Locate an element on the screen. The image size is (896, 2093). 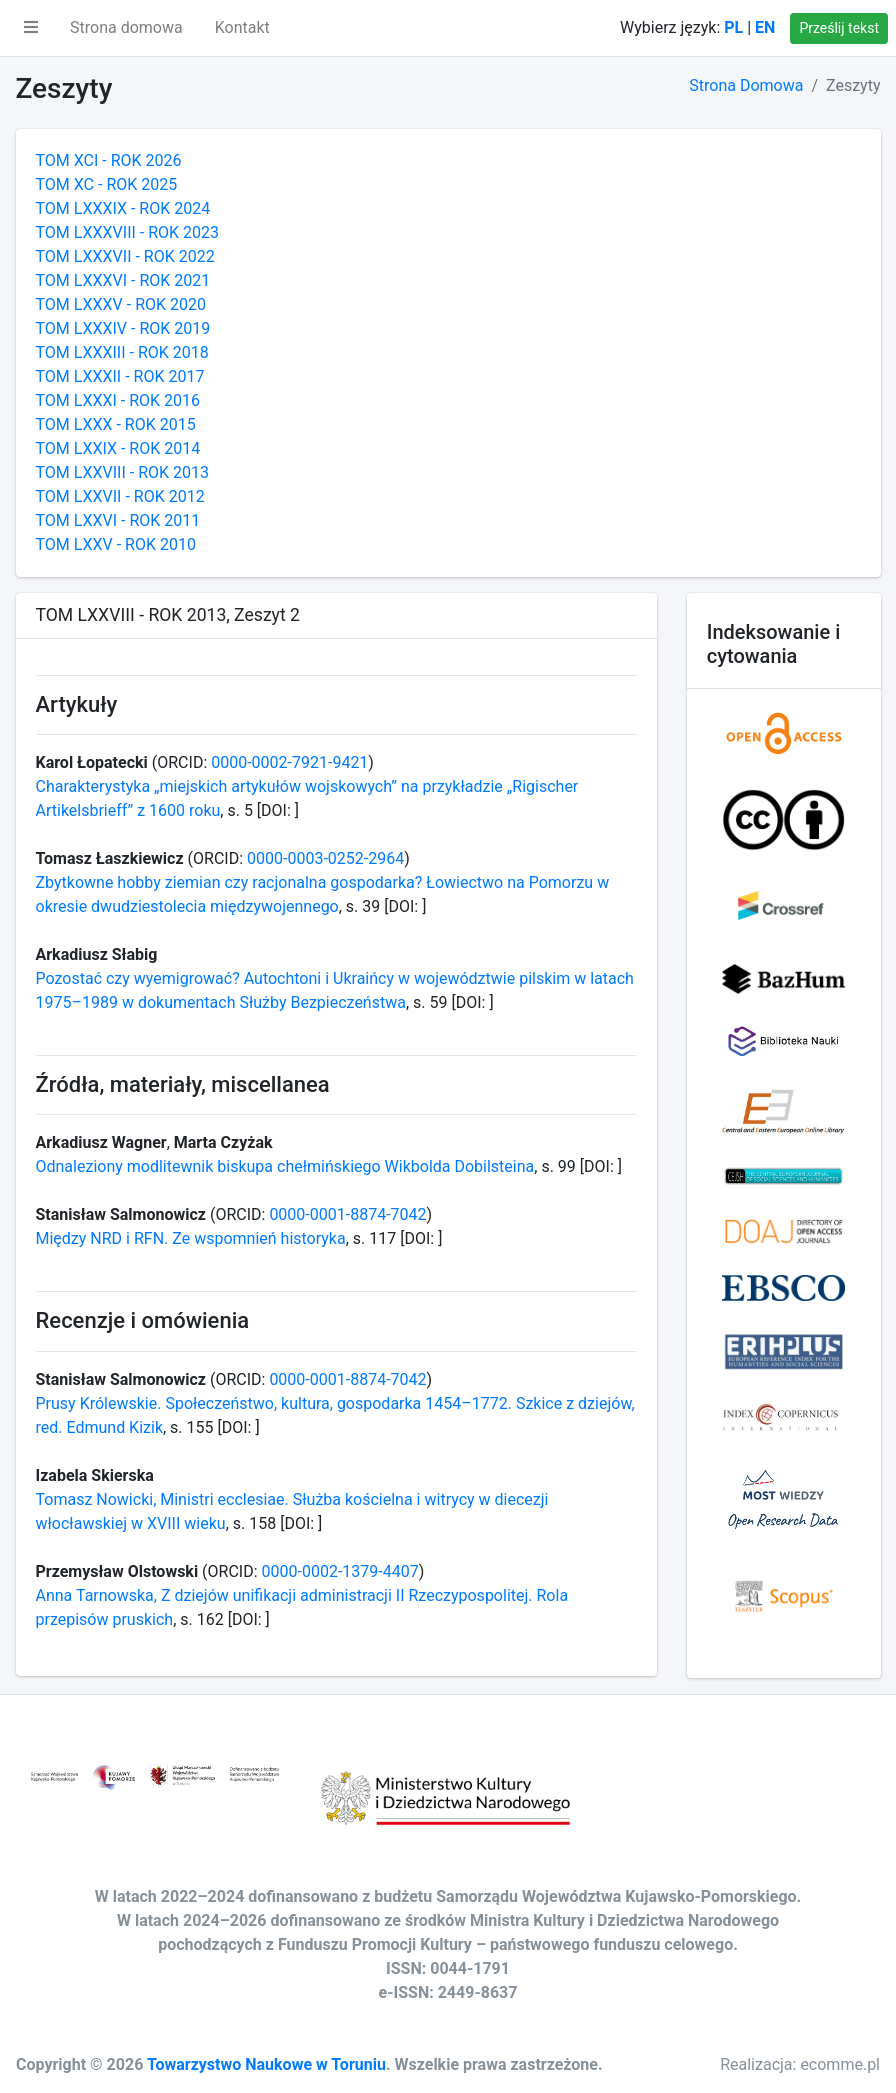
TOM LXXXIX - ROK 2024 is located at coordinates (123, 208).